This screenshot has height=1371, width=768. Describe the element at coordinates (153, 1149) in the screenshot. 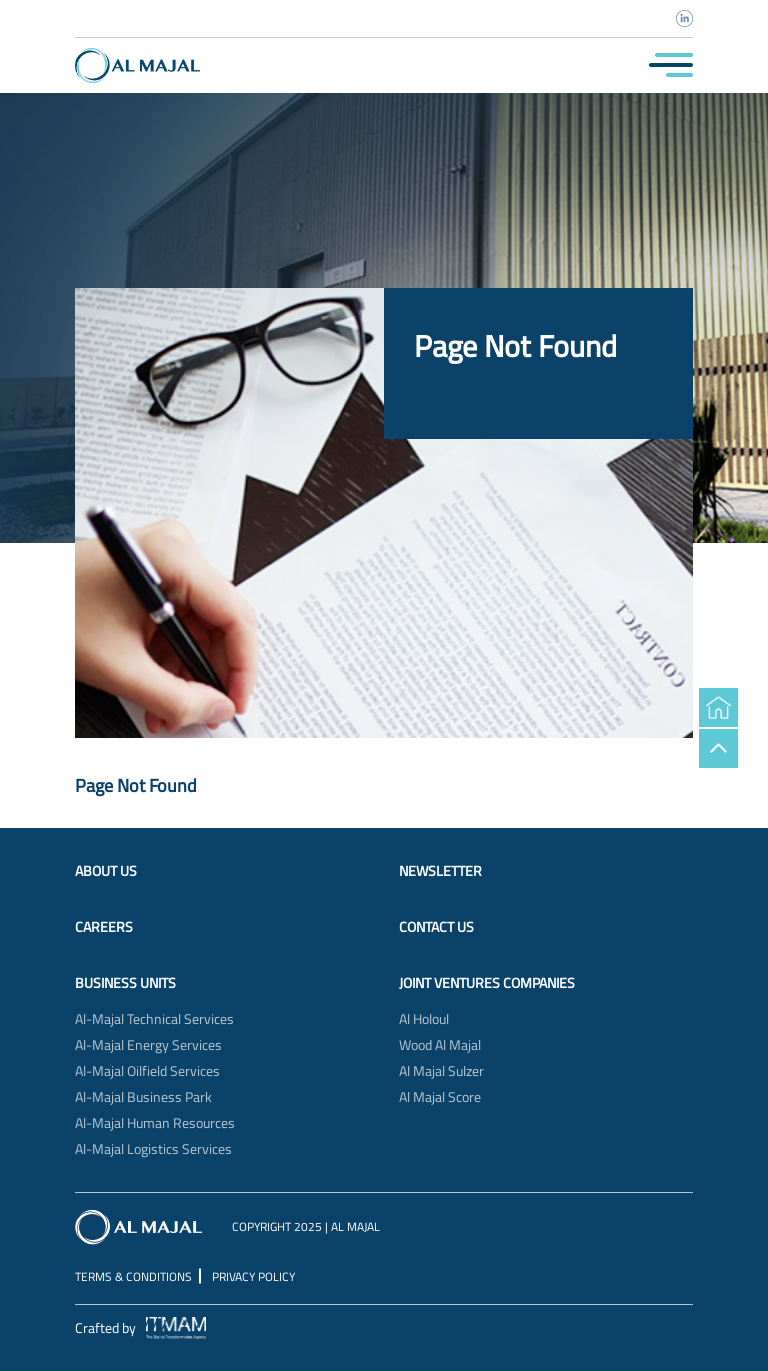

I see `Al-Majal Logistics Services` at that location.